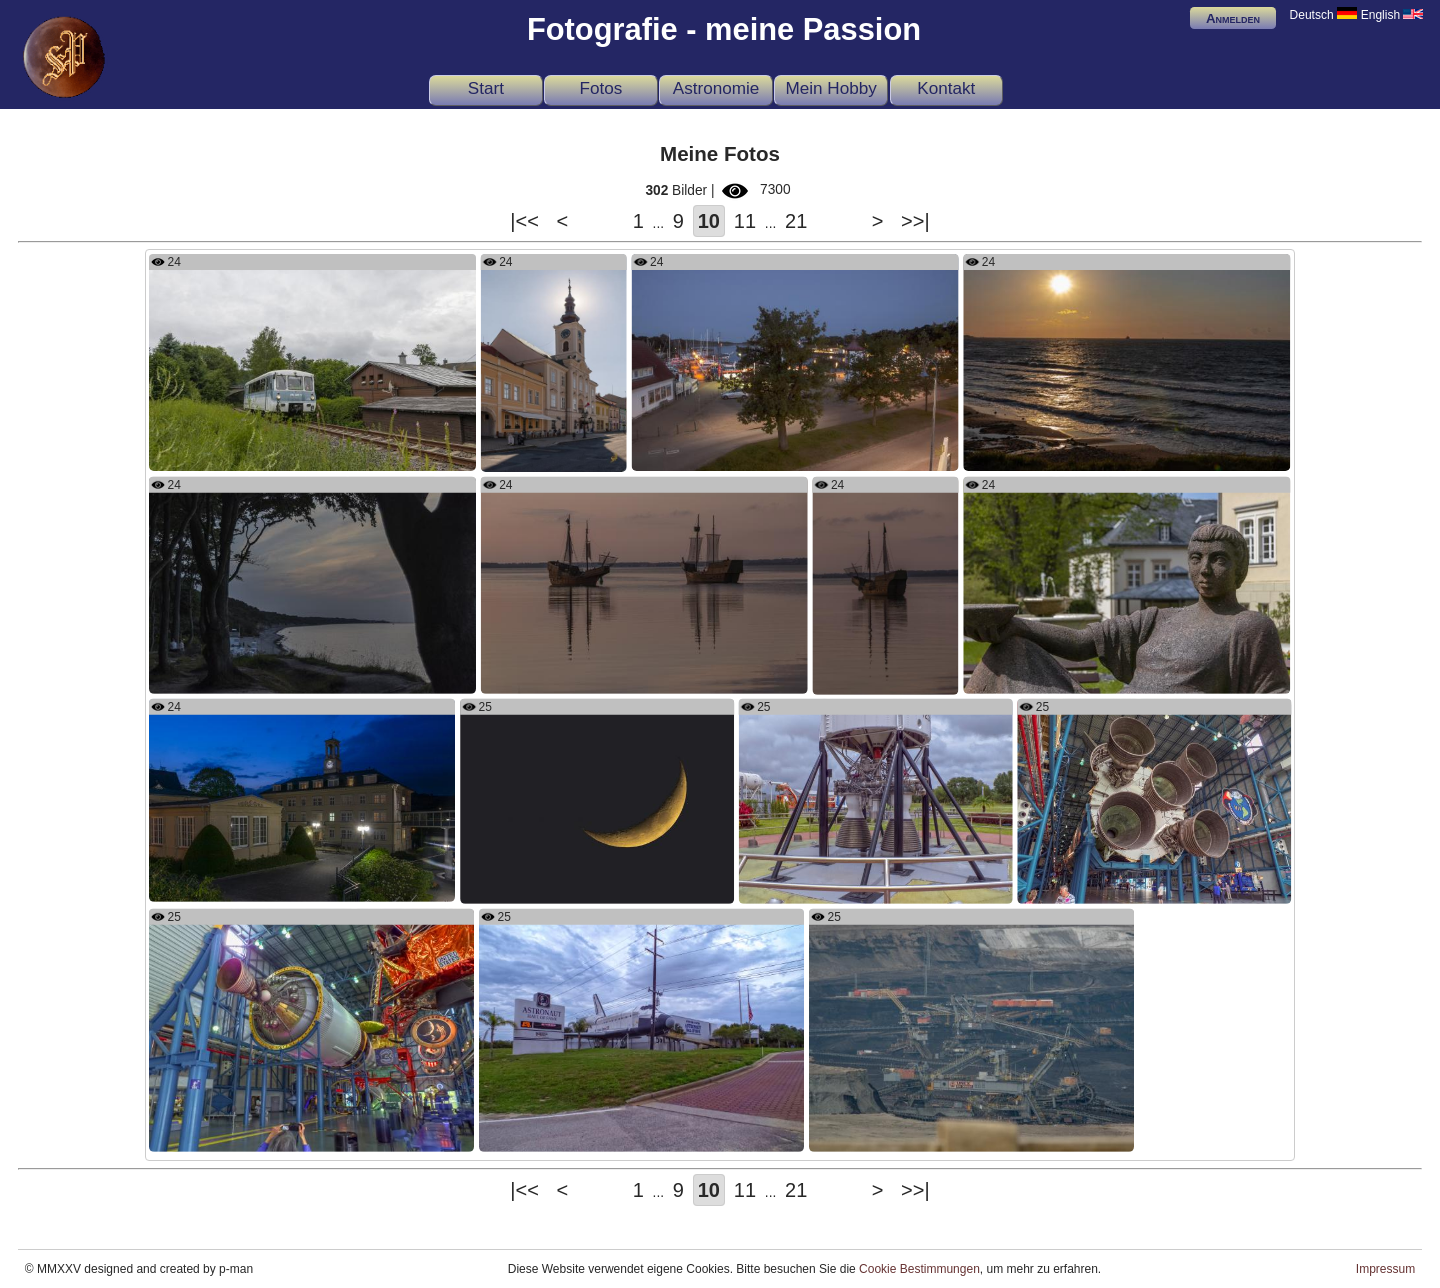  What do you see at coordinates (595, 880) in the screenshot?
I see `Die zunehmende Mondsichel am vierten Tag` at bounding box center [595, 880].